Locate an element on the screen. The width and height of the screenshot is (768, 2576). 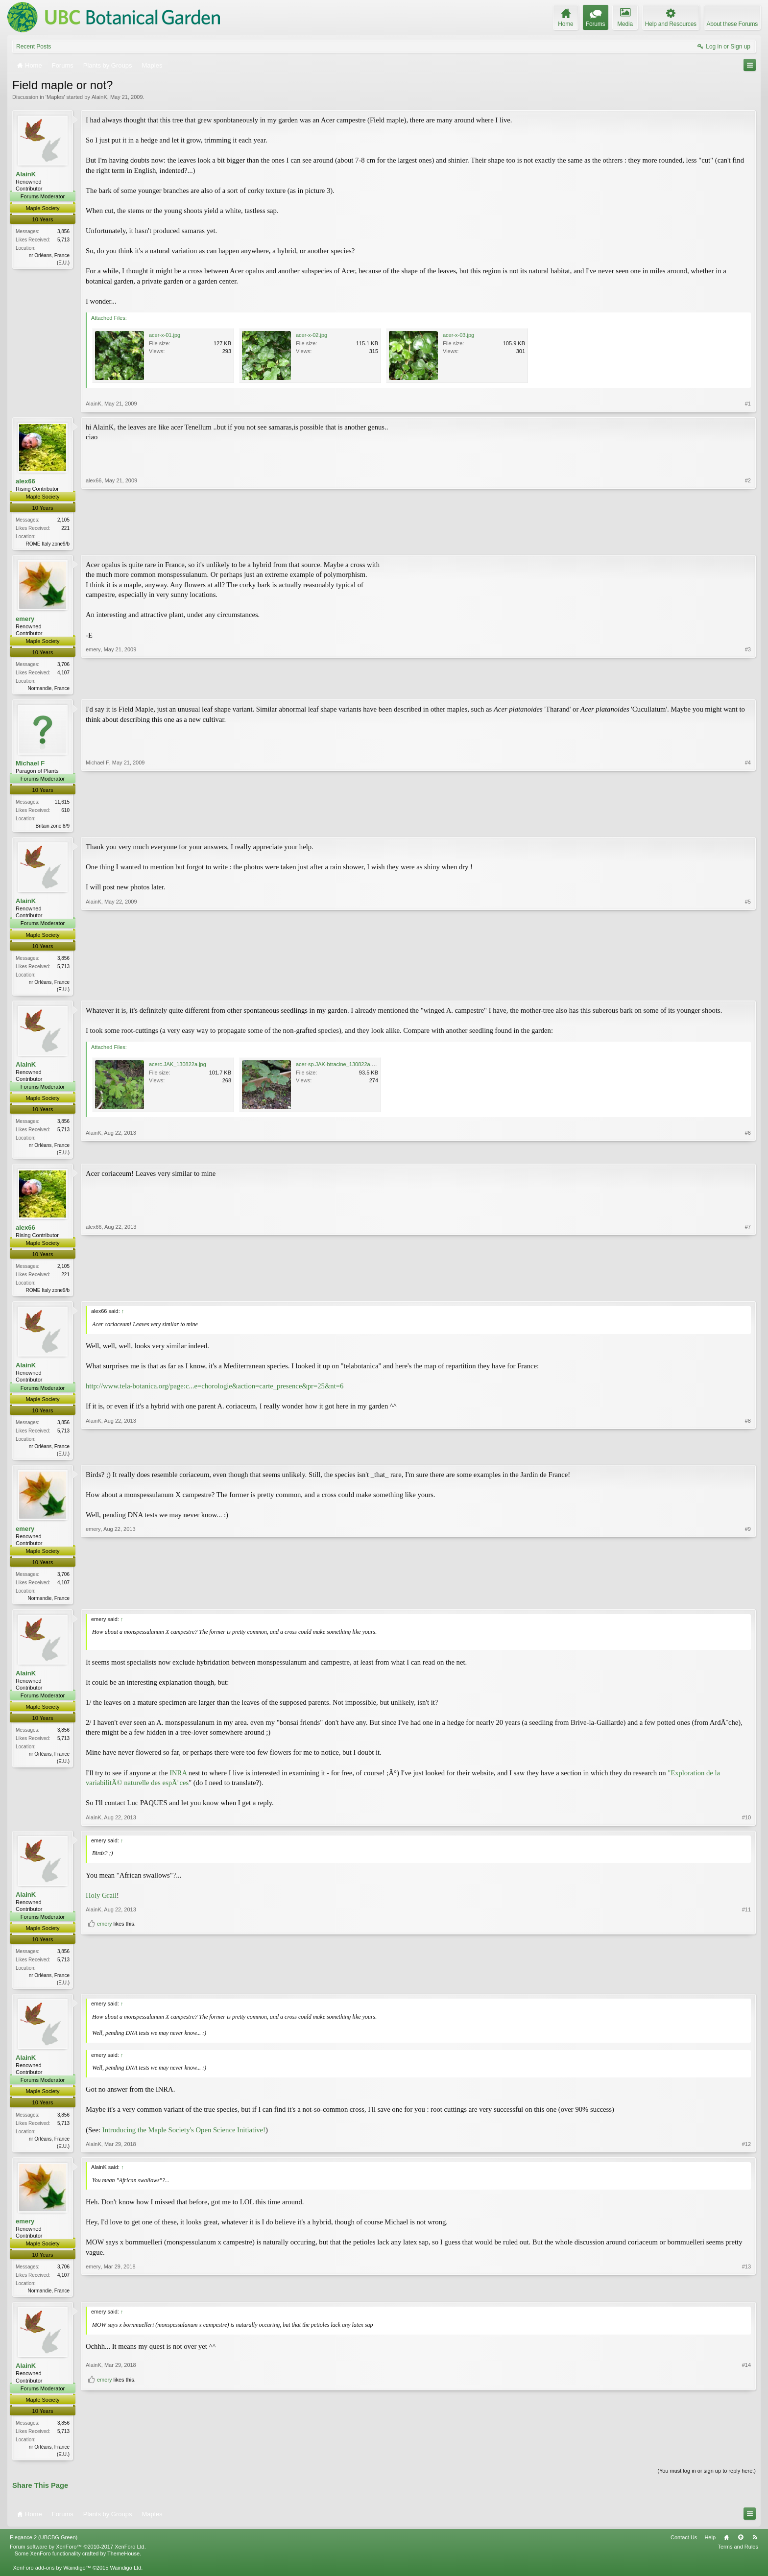
ThemeHouse is located at coordinates (123, 2563).